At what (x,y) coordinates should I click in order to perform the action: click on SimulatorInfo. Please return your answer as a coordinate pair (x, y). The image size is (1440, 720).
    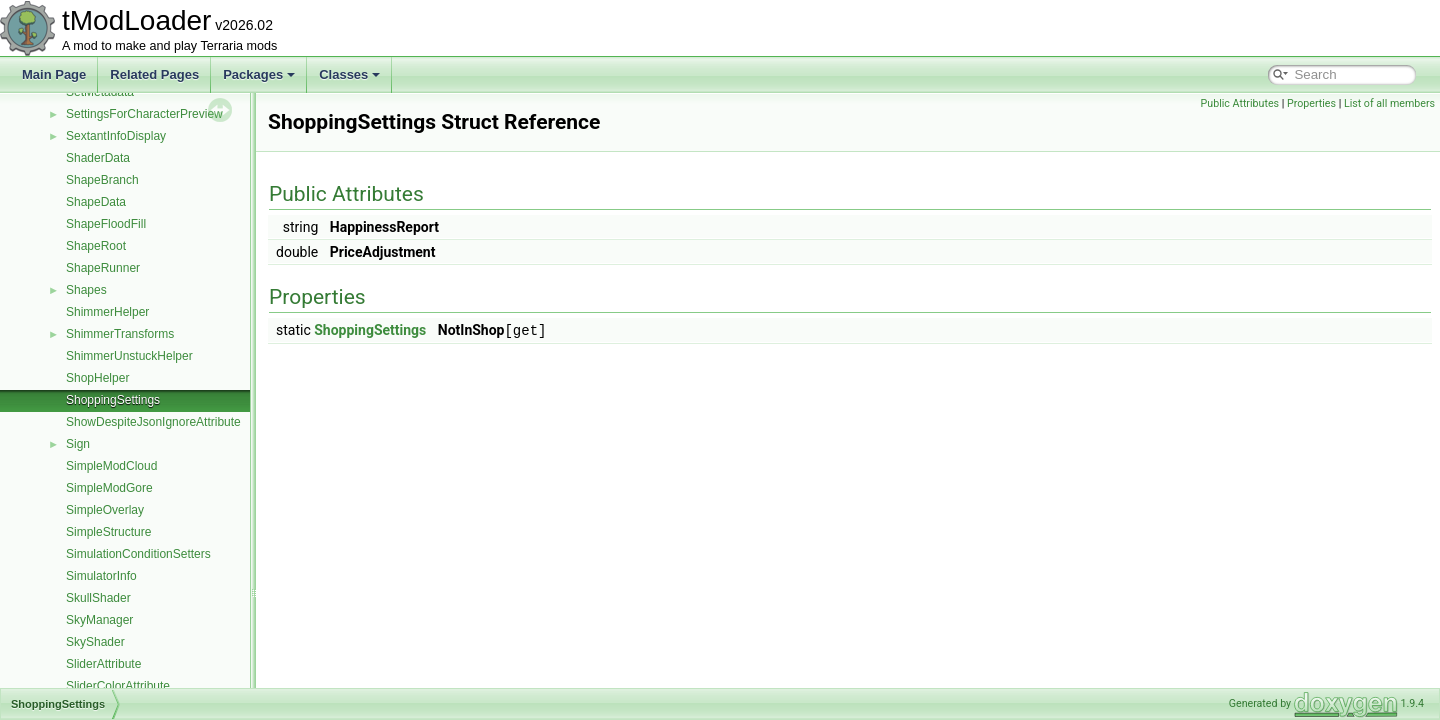
    Looking at the image, I should click on (101, 576).